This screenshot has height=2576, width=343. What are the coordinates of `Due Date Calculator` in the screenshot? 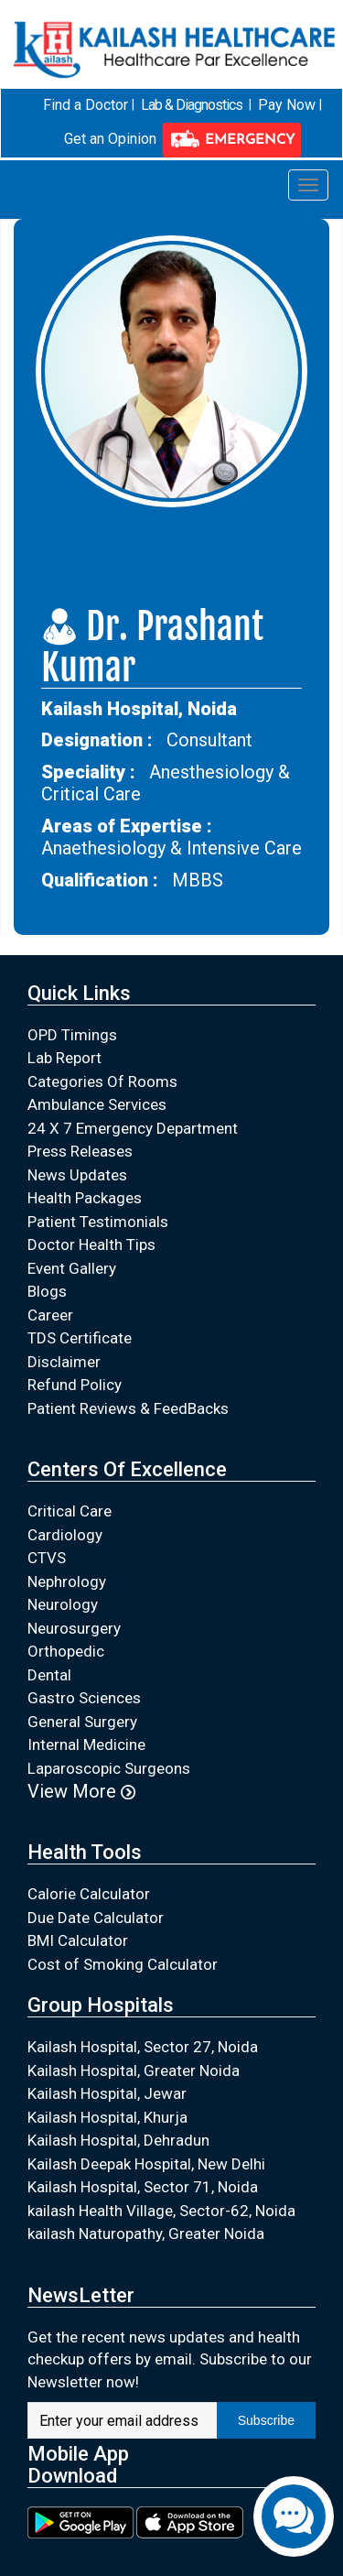 It's located at (95, 1917).